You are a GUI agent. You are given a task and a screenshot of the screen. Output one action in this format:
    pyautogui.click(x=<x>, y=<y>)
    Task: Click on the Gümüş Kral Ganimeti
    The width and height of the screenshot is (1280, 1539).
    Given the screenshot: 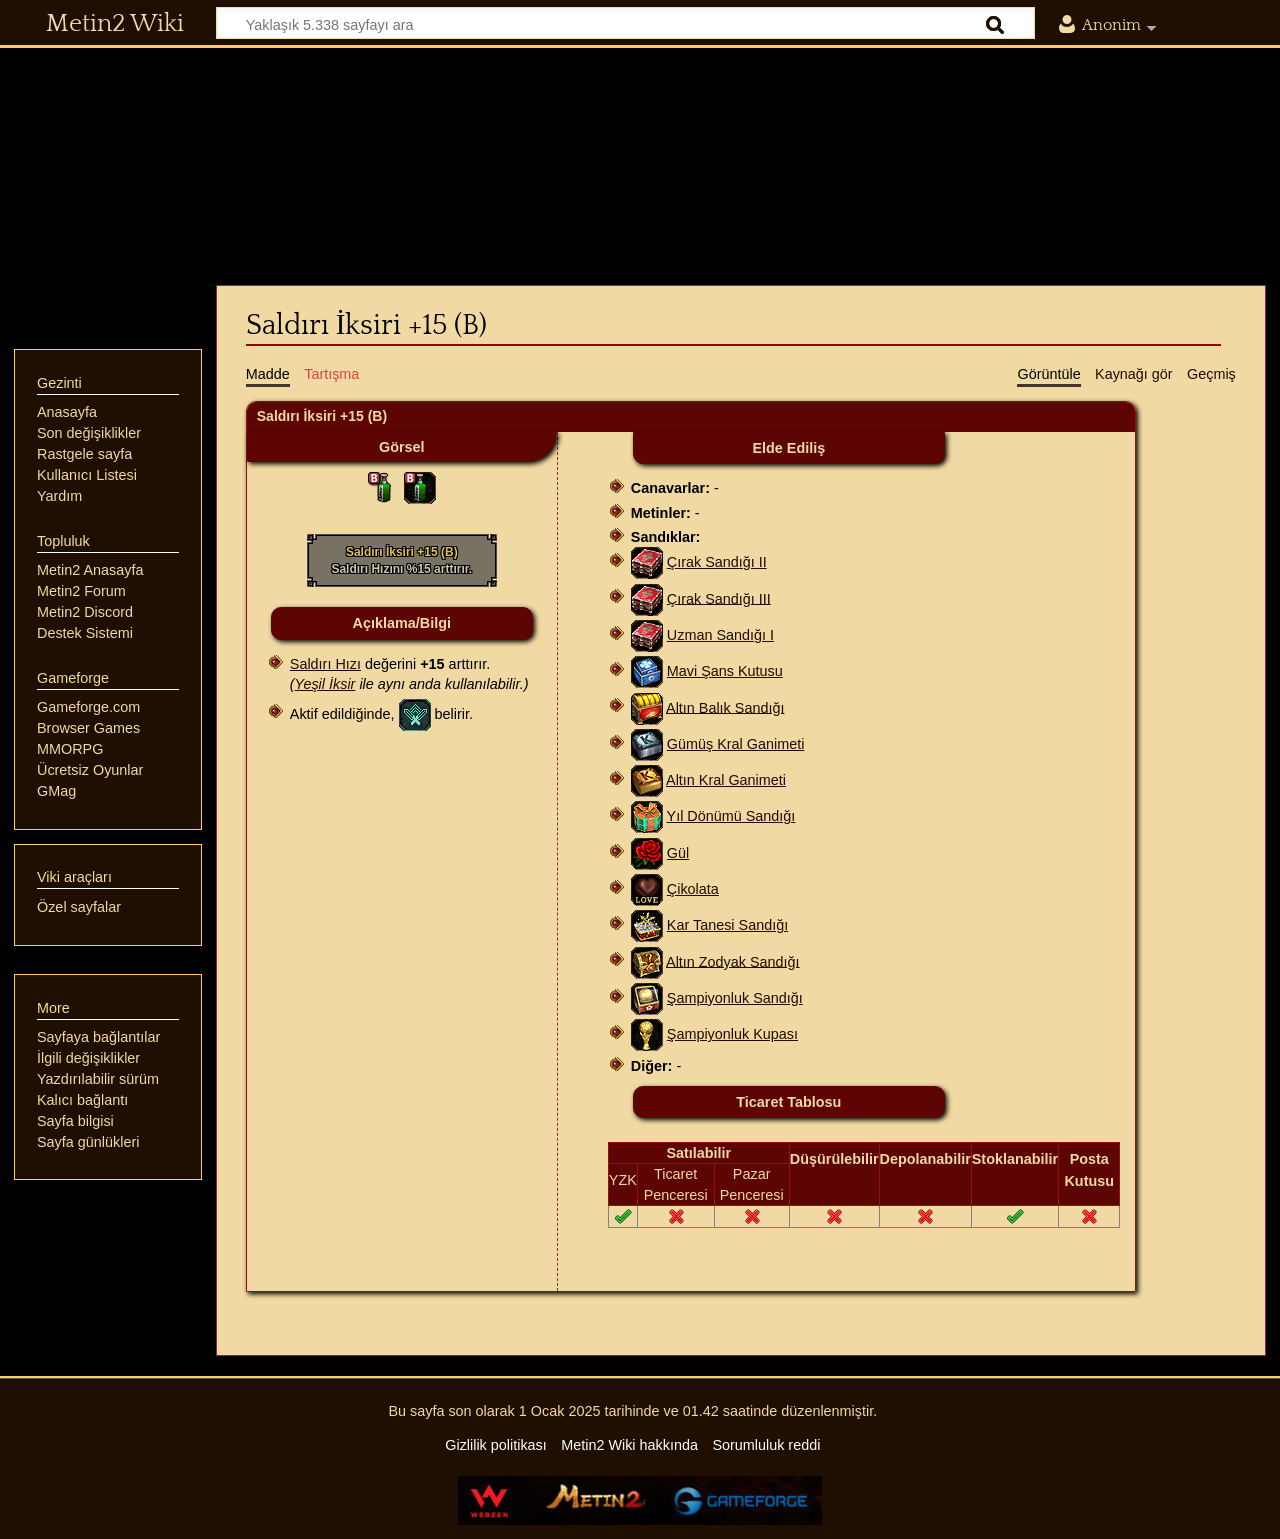 What is the action you would take?
    pyautogui.click(x=736, y=744)
    